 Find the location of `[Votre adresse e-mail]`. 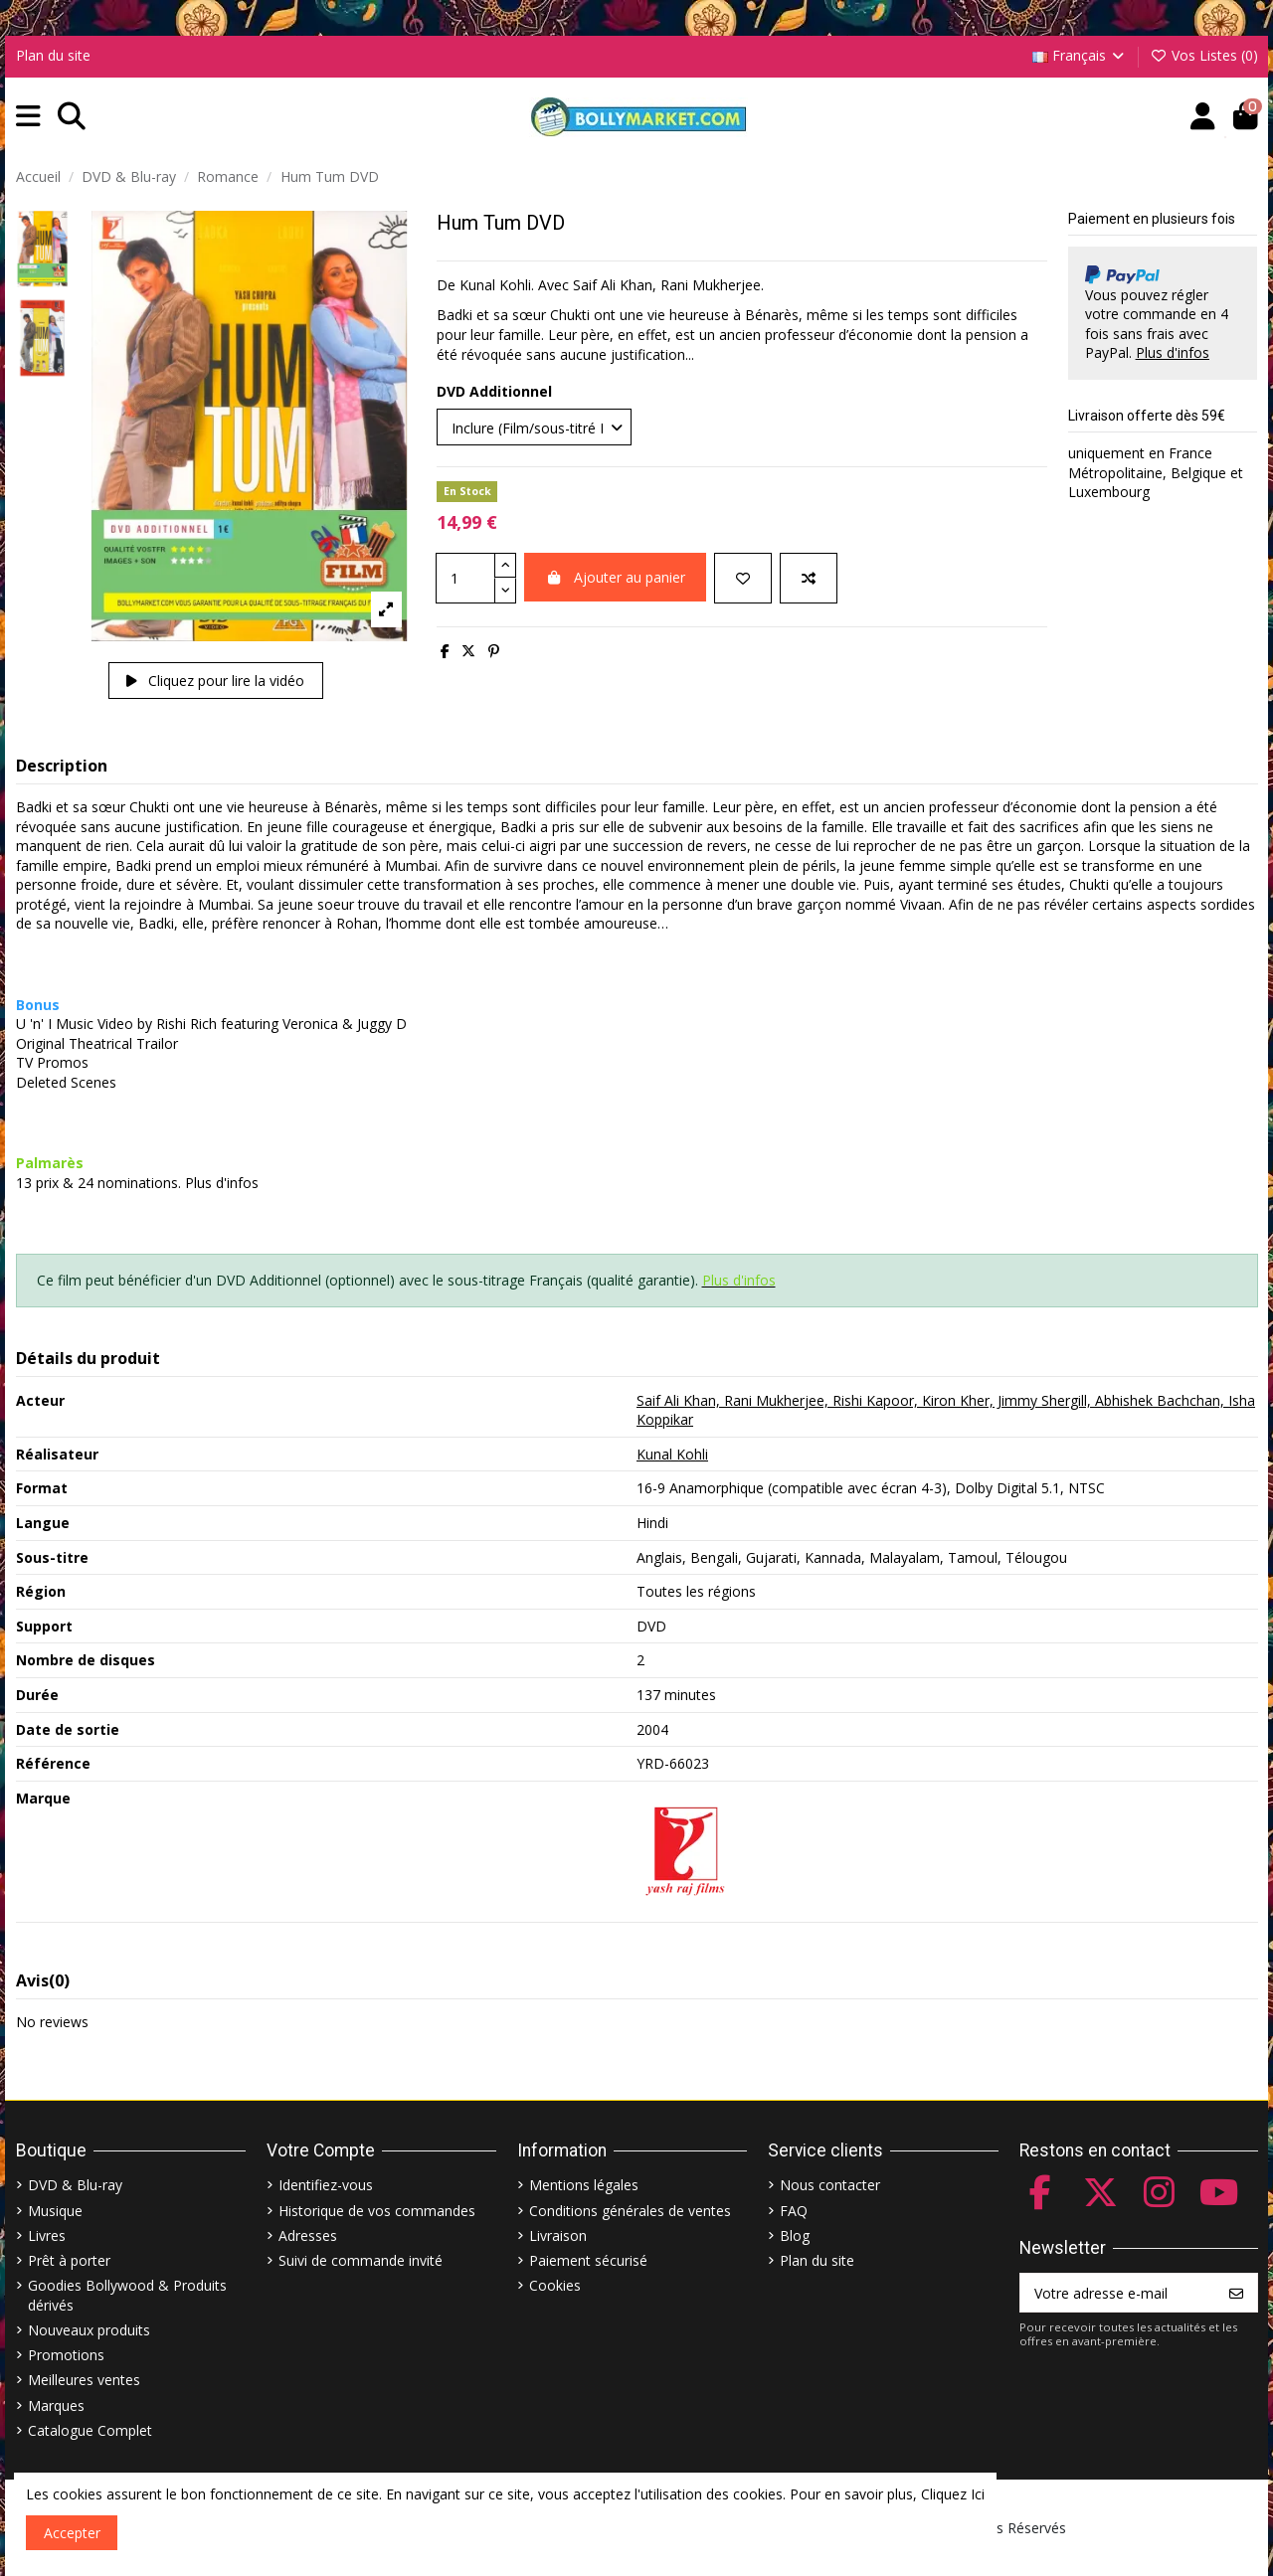

[Votre adresse e-mail] is located at coordinates (1118, 2293).